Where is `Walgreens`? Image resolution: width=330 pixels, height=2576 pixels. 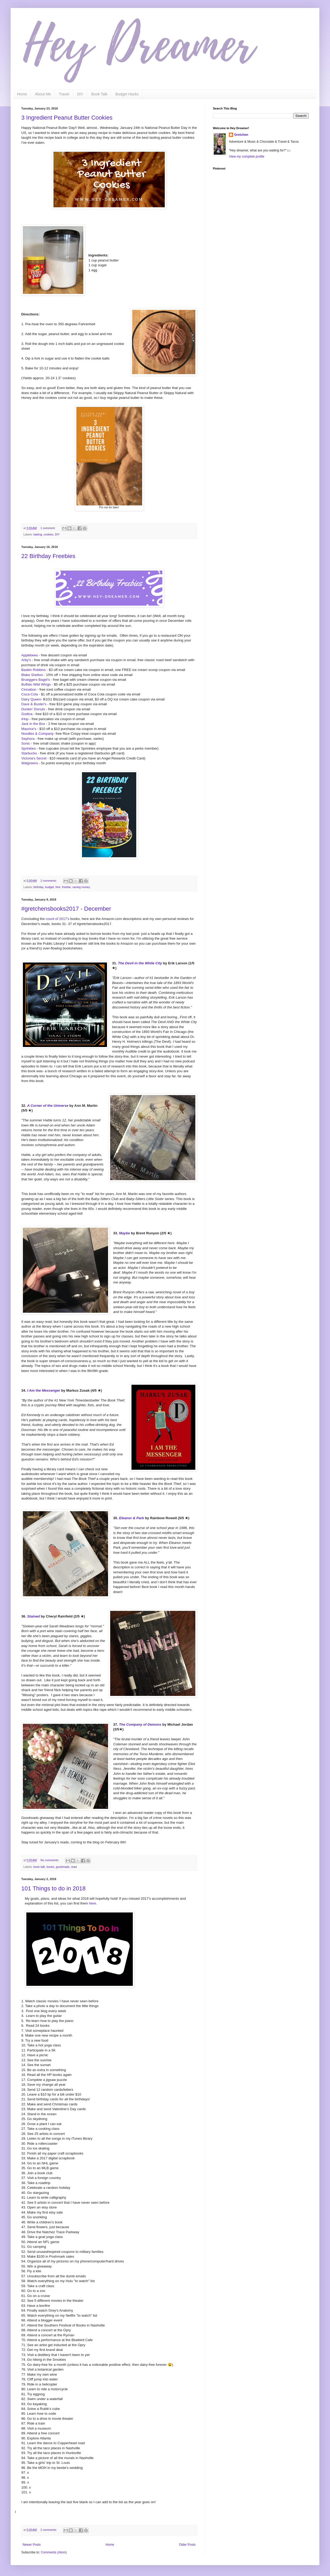 Walgreens is located at coordinates (29, 763).